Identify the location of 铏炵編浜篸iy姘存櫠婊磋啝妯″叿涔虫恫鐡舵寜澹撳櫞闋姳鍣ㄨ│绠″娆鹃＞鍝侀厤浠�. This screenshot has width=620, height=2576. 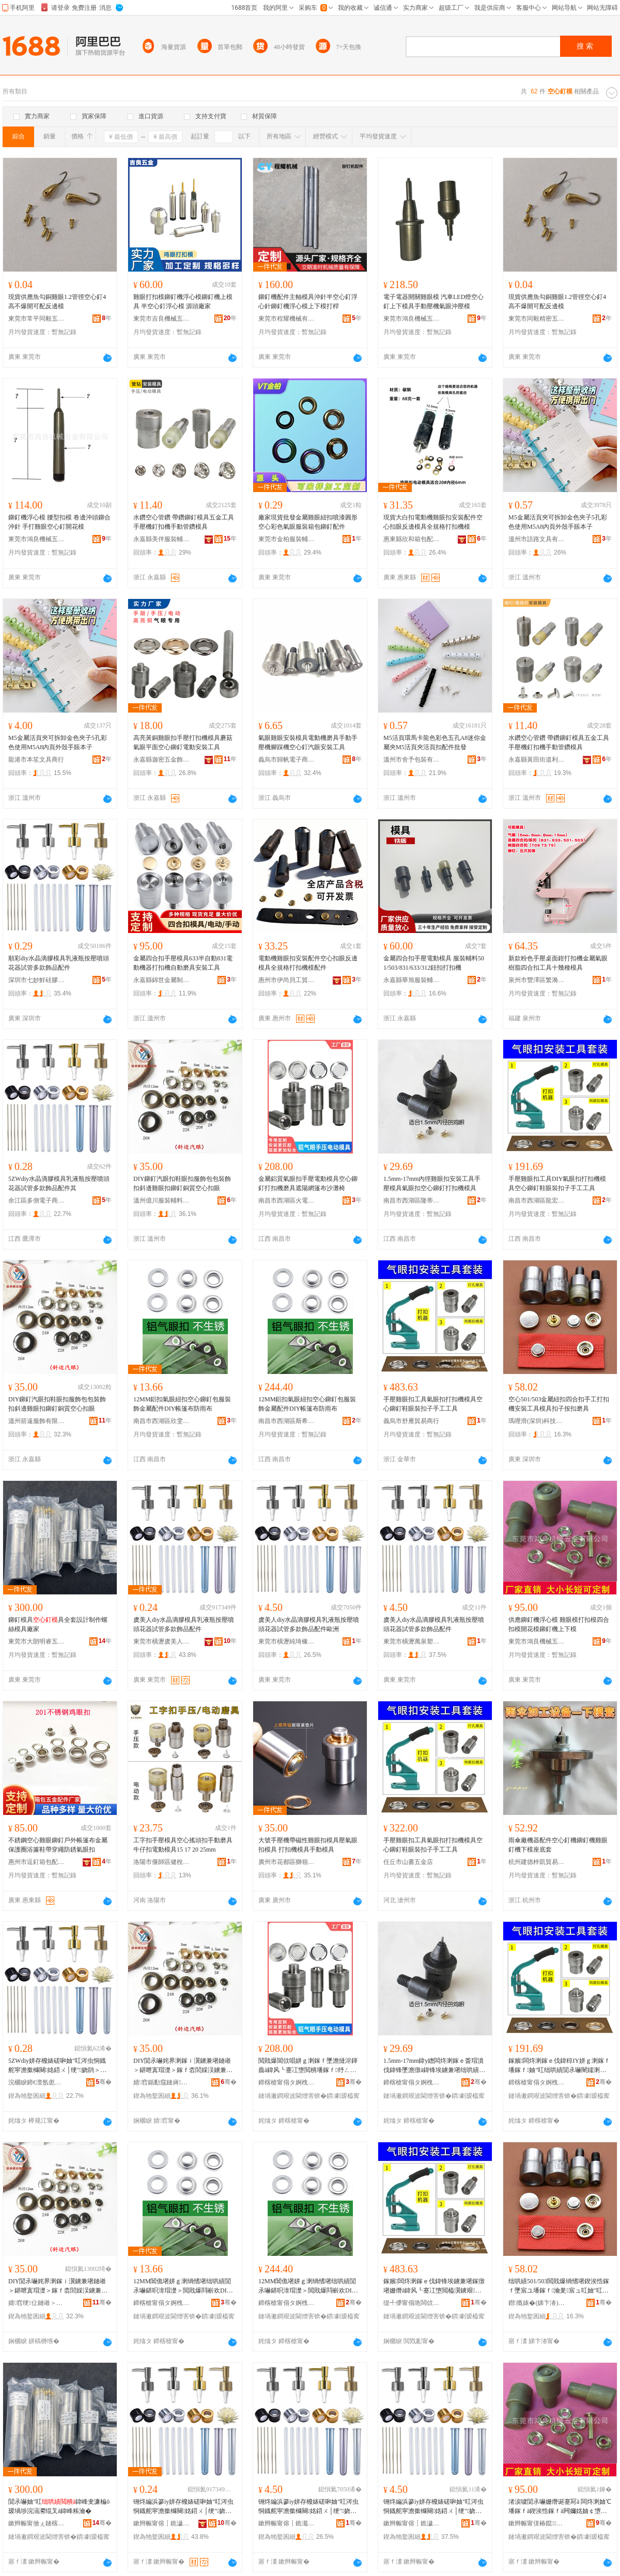
(183, 2507).